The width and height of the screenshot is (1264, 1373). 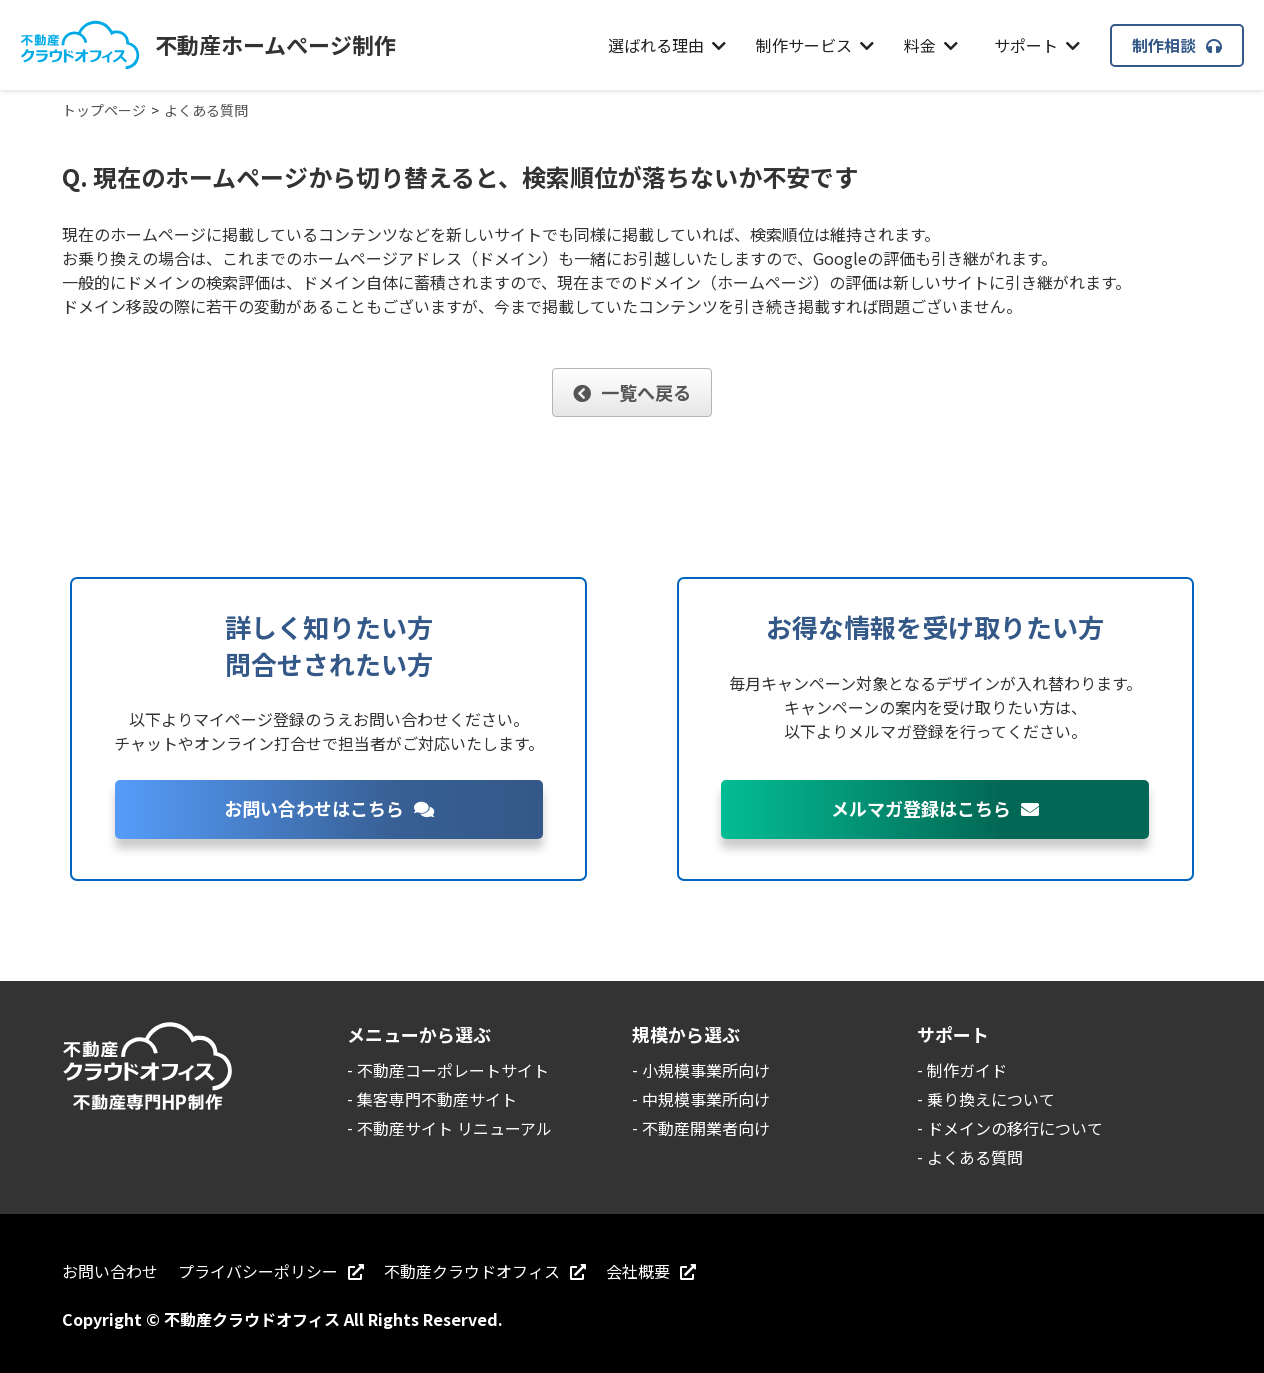 I want to click on 一覧へ戻る, so click(x=632, y=392).